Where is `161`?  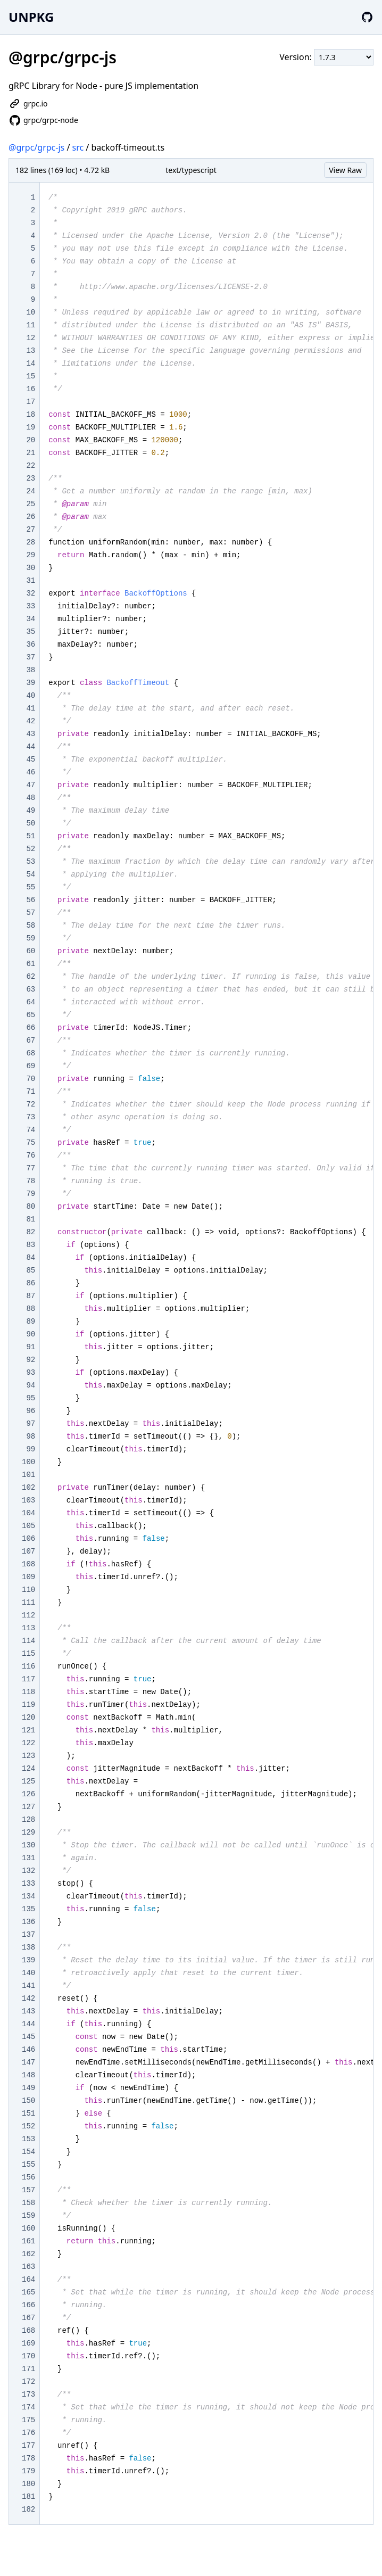 161 is located at coordinates (28, 2241).